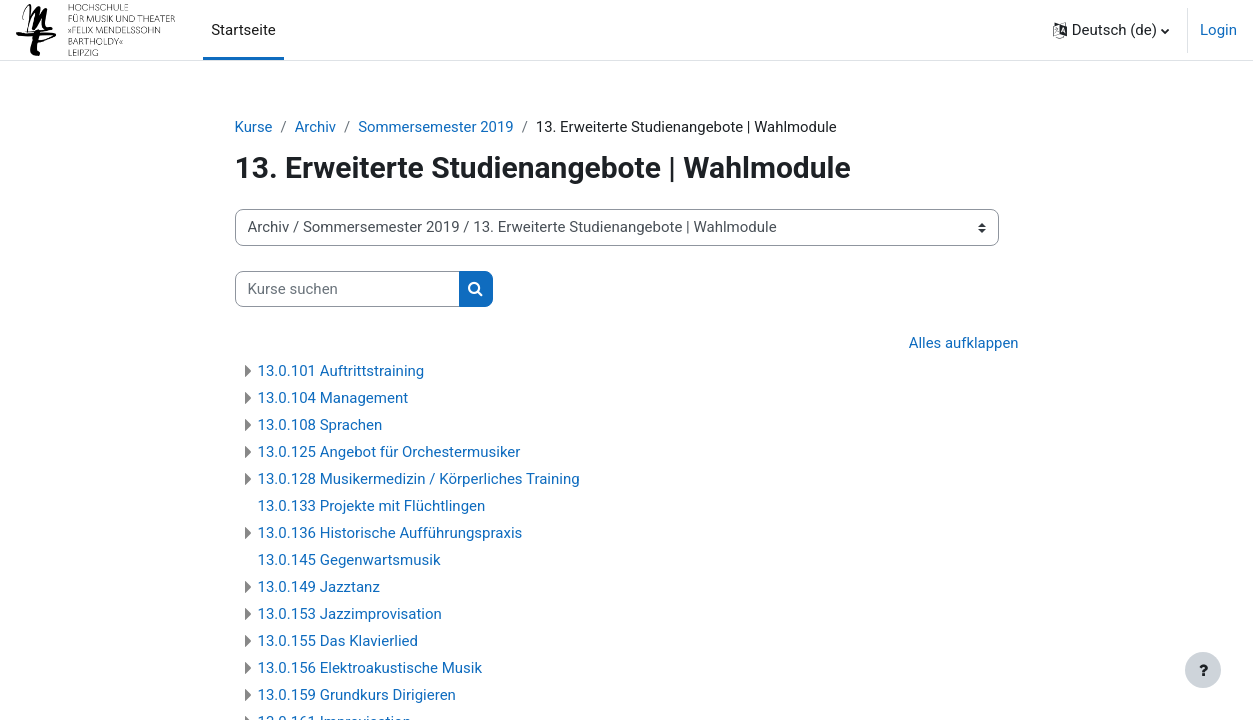 The width and height of the screenshot is (1253, 720). What do you see at coordinates (349, 560) in the screenshot?
I see `13.0.145 Gegenwartsmusik` at bounding box center [349, 560].